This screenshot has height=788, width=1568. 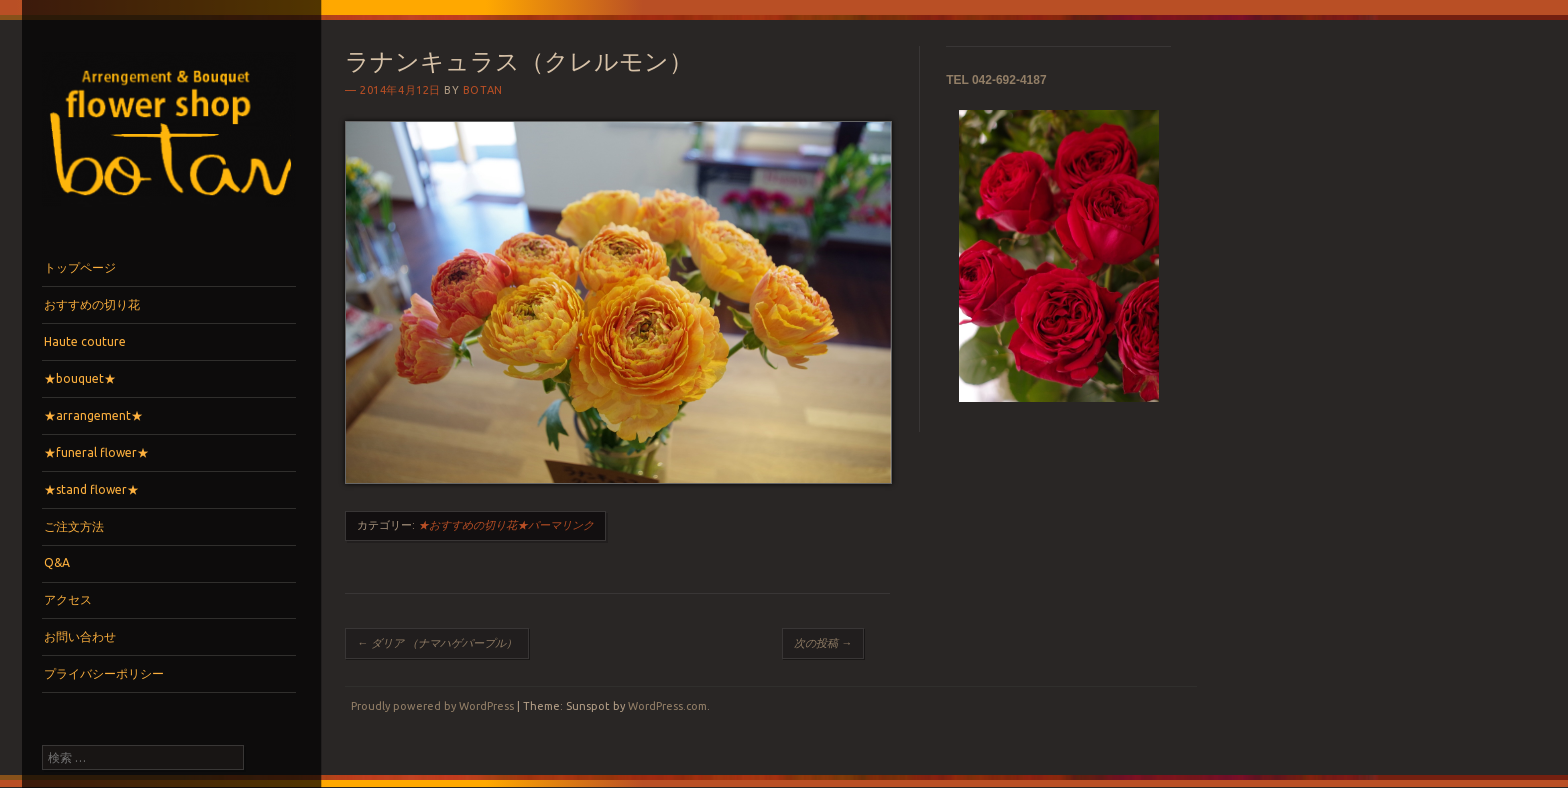 I want to click on パーマリンク, so click(x=561, y=525).